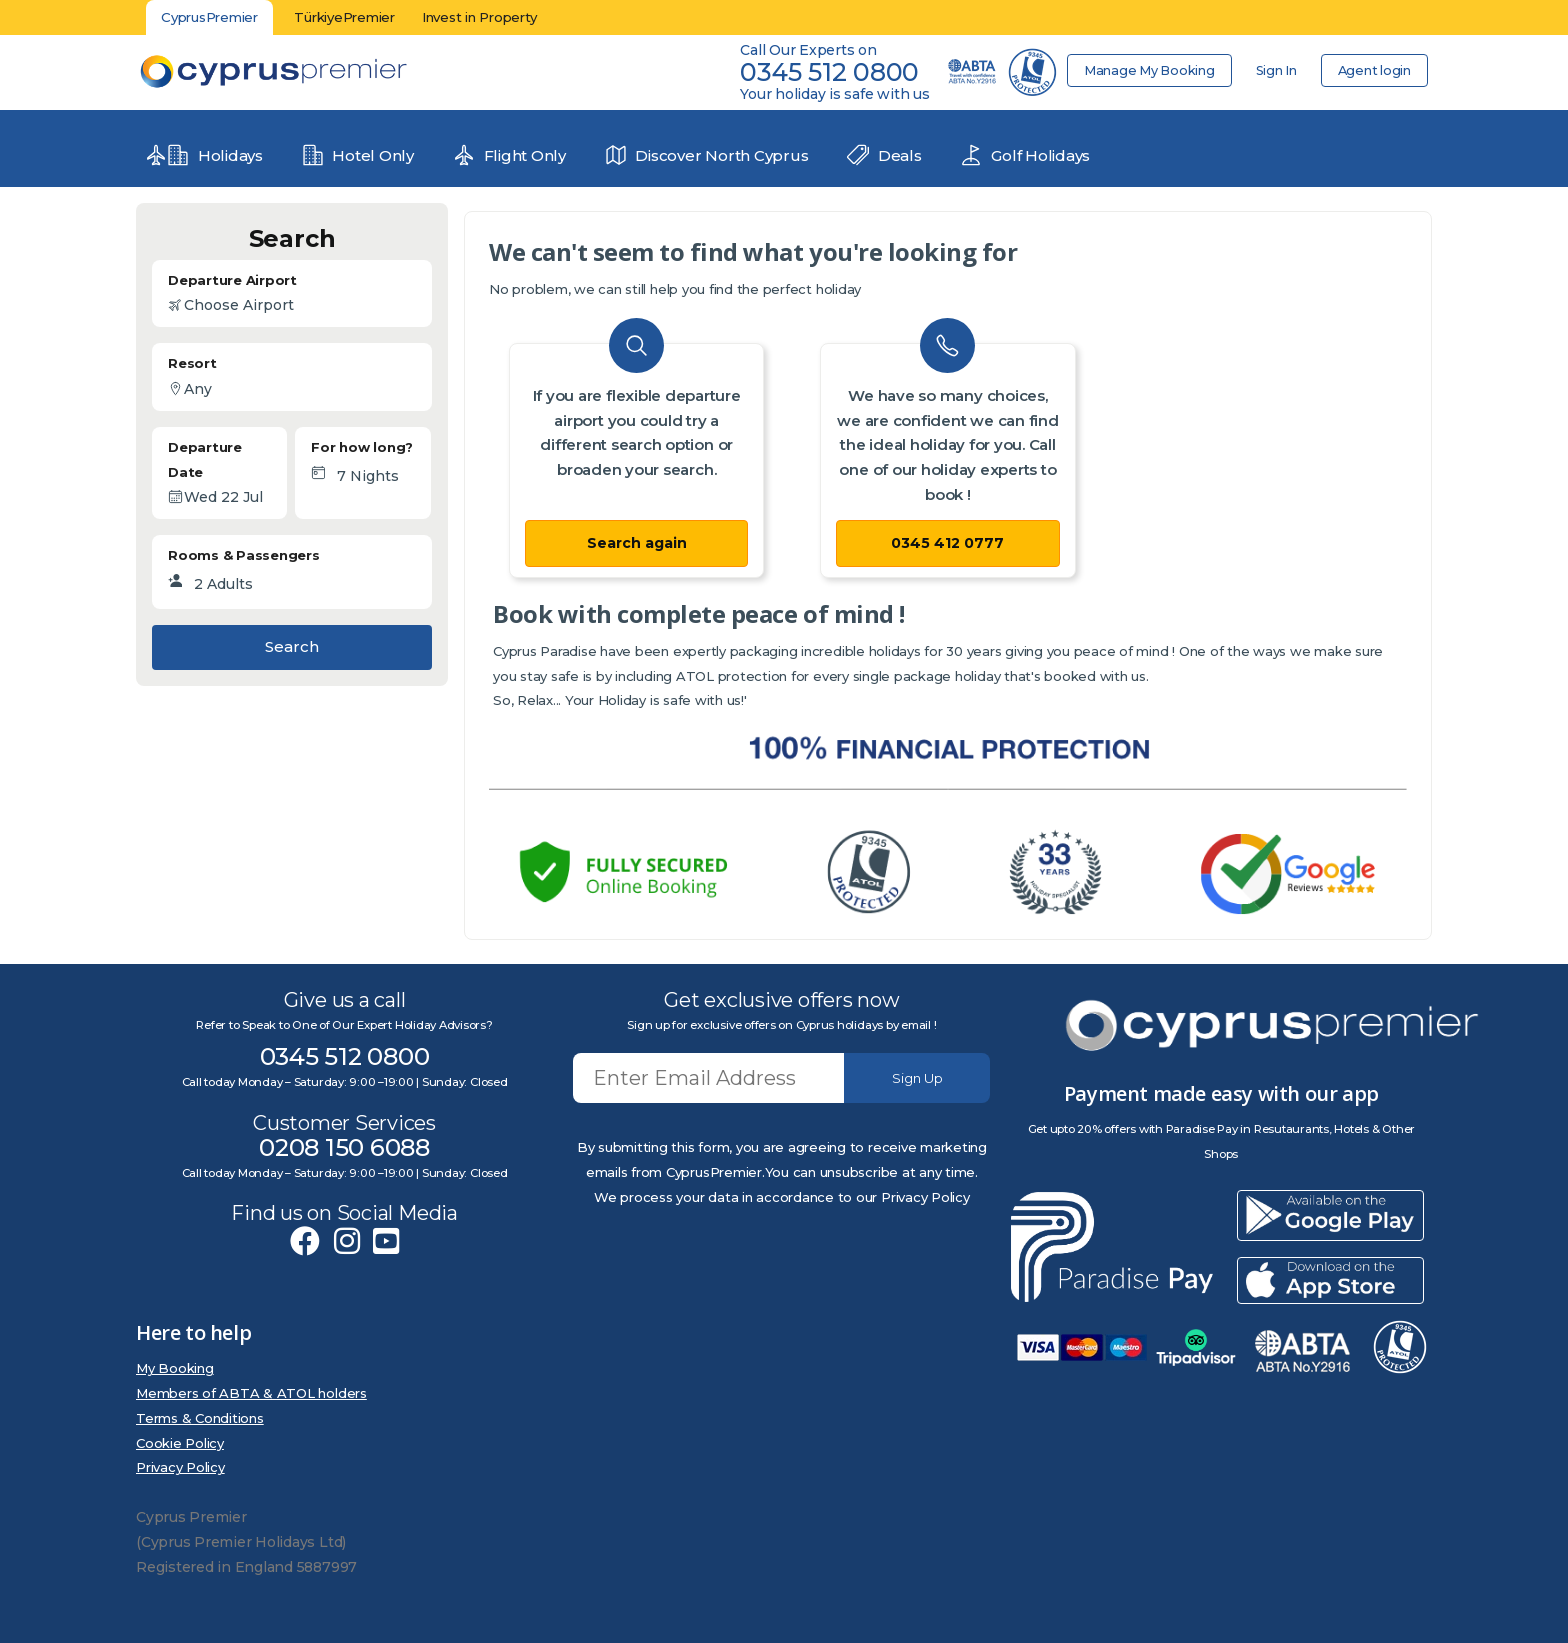 The height and width of the screenshot is (1643, 1568). I want to click on Agent login, so click(1373, 70).